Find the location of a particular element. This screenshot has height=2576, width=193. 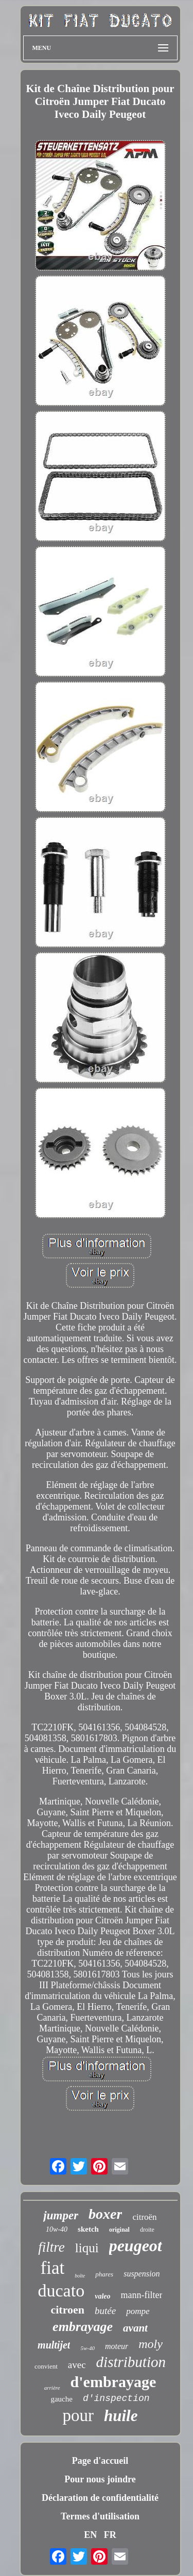

valeo is located at coordinates (102, 2296).